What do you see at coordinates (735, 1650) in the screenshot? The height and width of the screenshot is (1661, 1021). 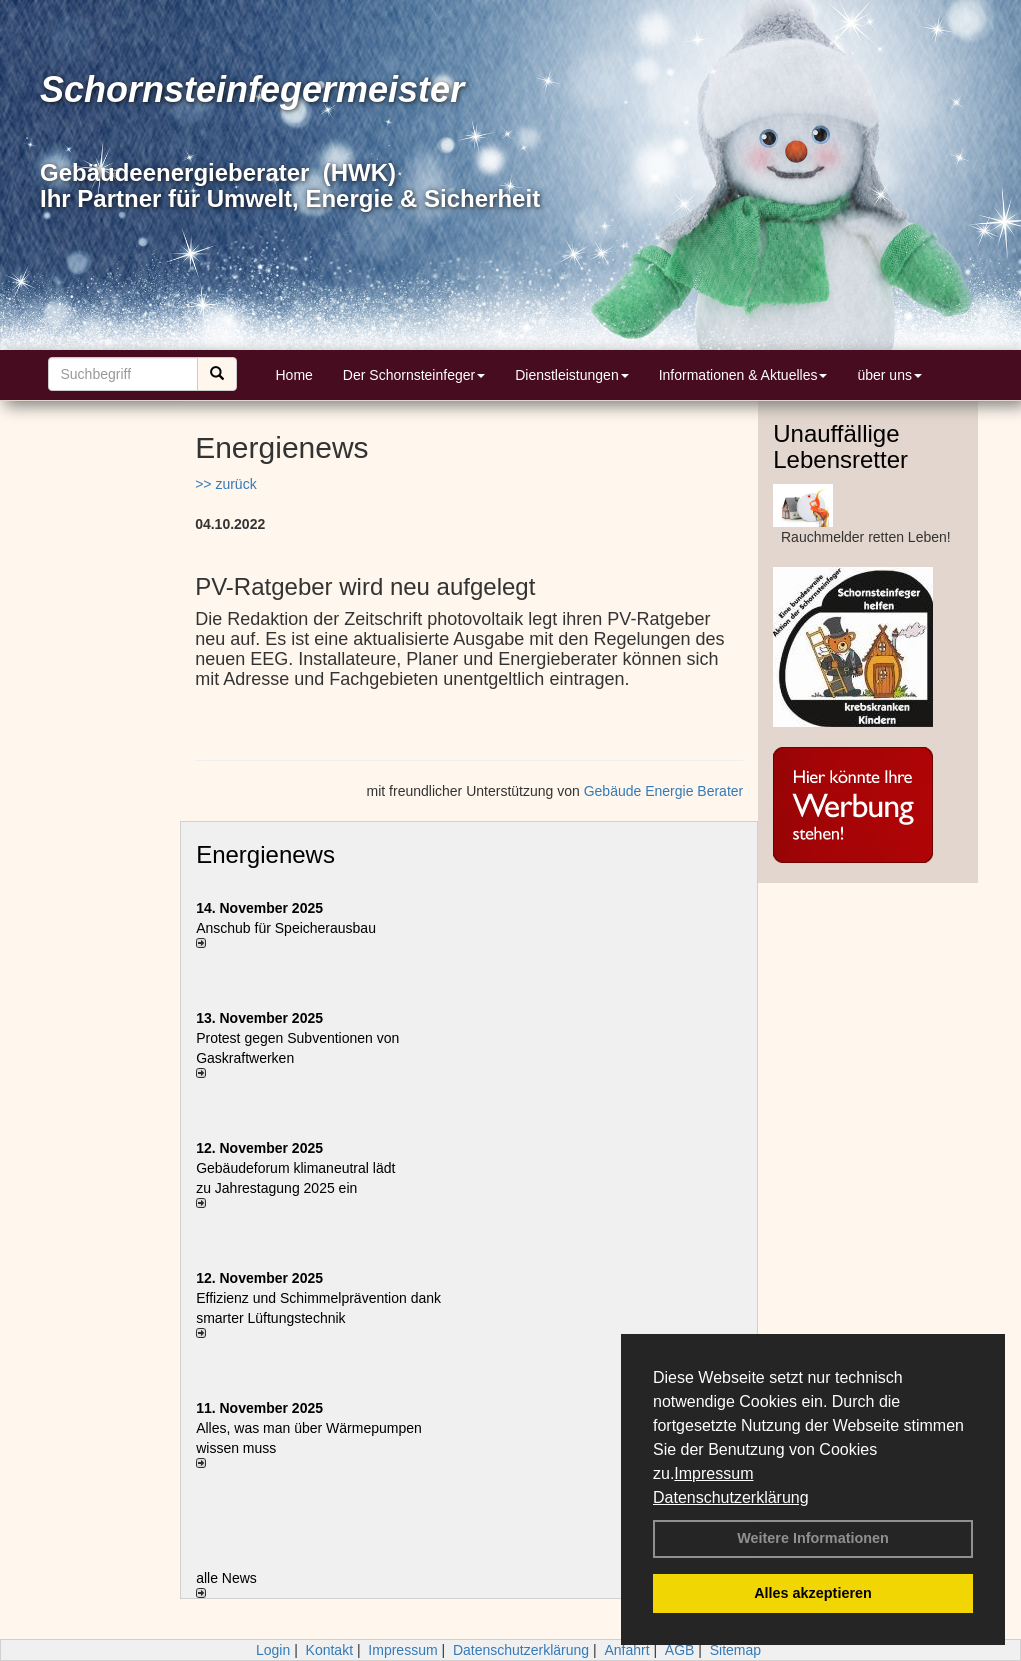 I see `Sitemap` at bounding box center [735, 1650].